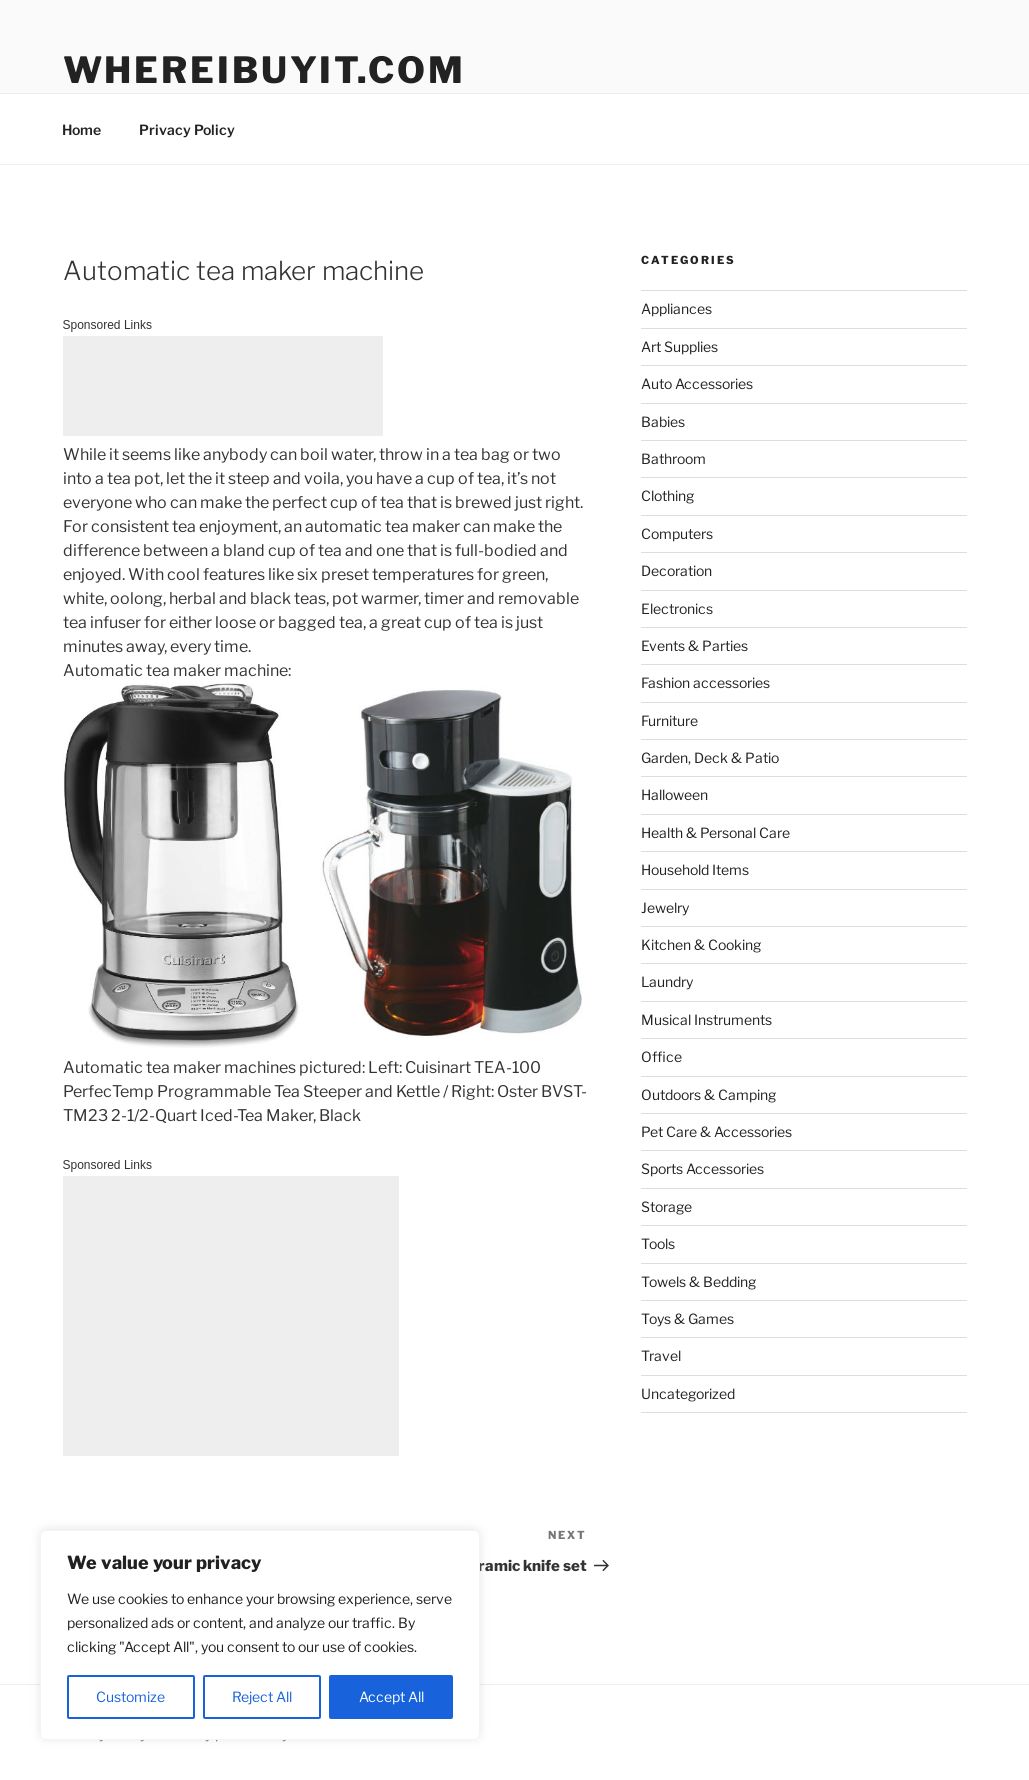  Describe the element at coordinates (710, 757) in the screenshot. I see `Garden, Deck & Patio` at that location.